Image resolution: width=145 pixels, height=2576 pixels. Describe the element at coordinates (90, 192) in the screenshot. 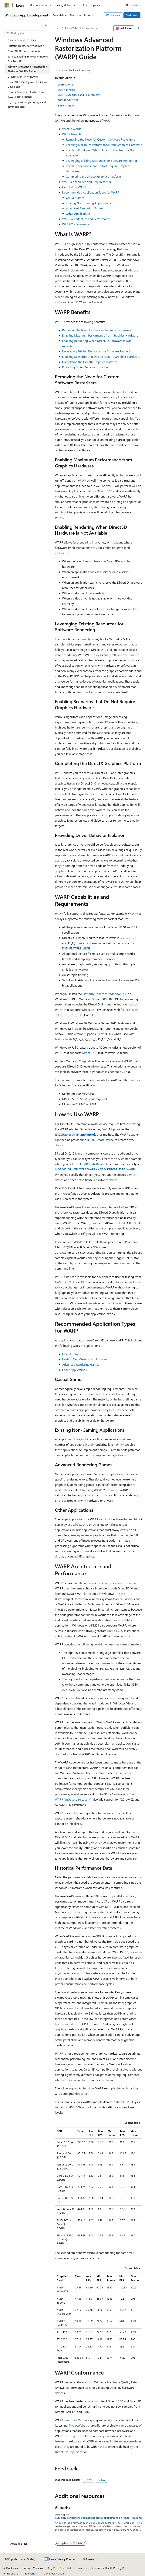

I see `Recommended Application Types for WARP` at that location.